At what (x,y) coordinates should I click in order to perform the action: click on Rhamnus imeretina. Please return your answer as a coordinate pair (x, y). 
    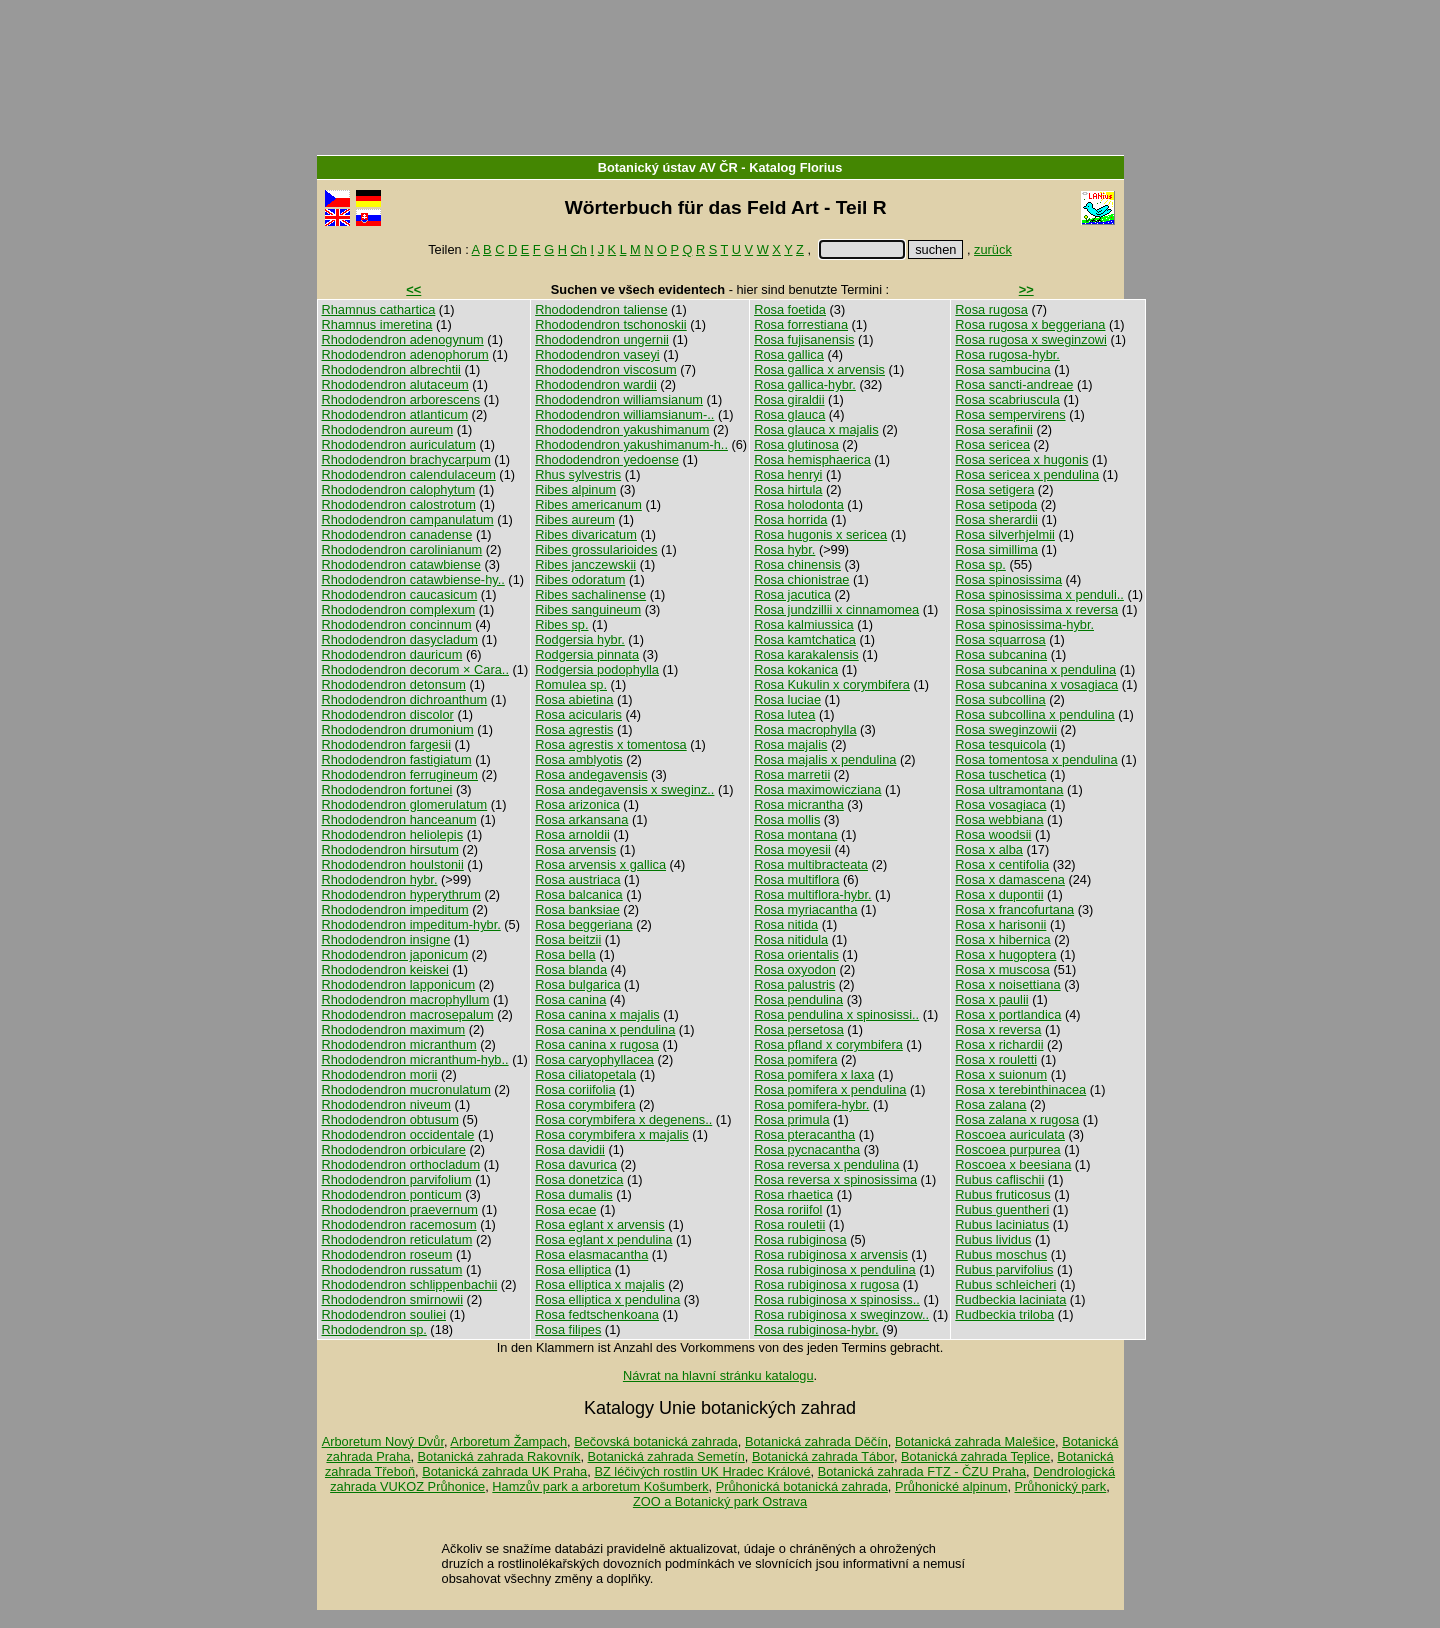
    Looking at the image, I should click on (377, 324).